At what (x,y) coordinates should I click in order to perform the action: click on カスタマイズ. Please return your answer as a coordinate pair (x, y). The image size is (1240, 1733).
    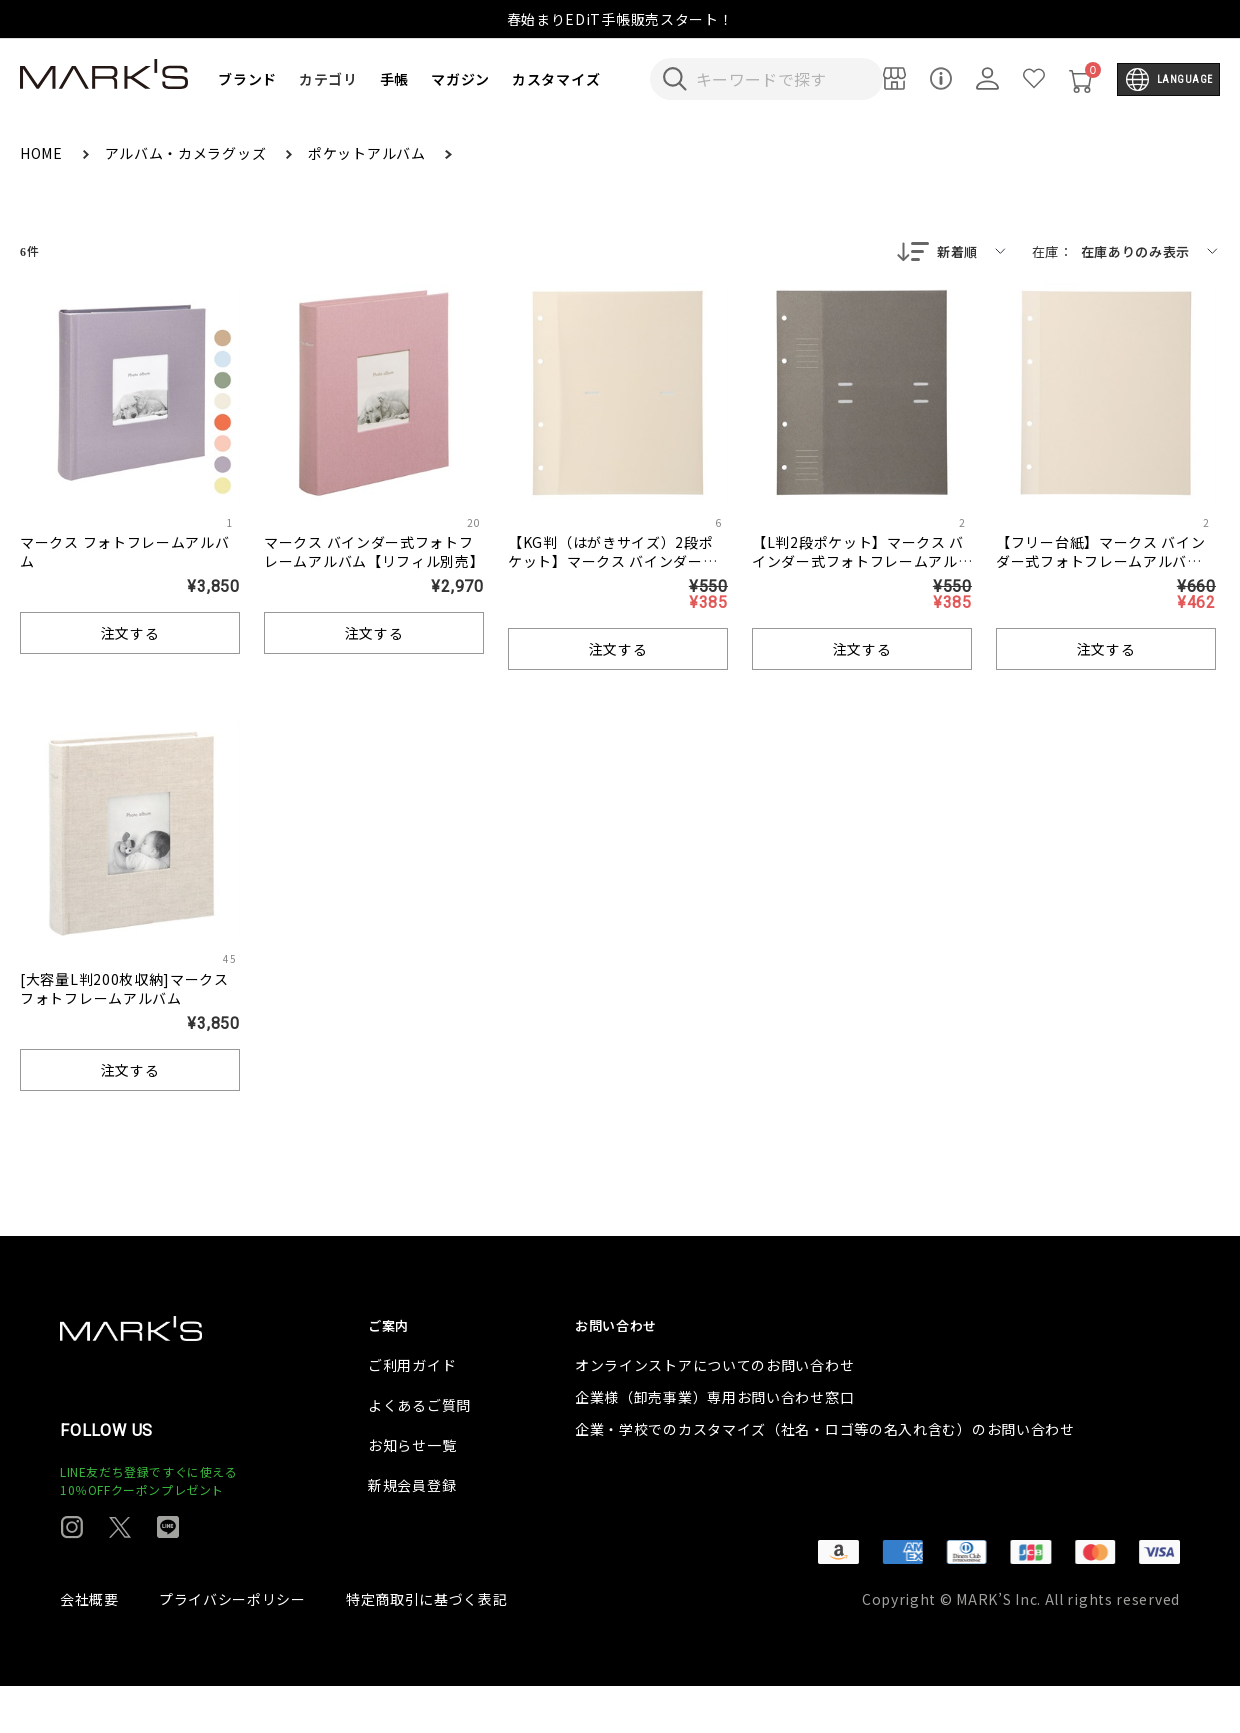
    Looking at the image, I should click on (556, 79).